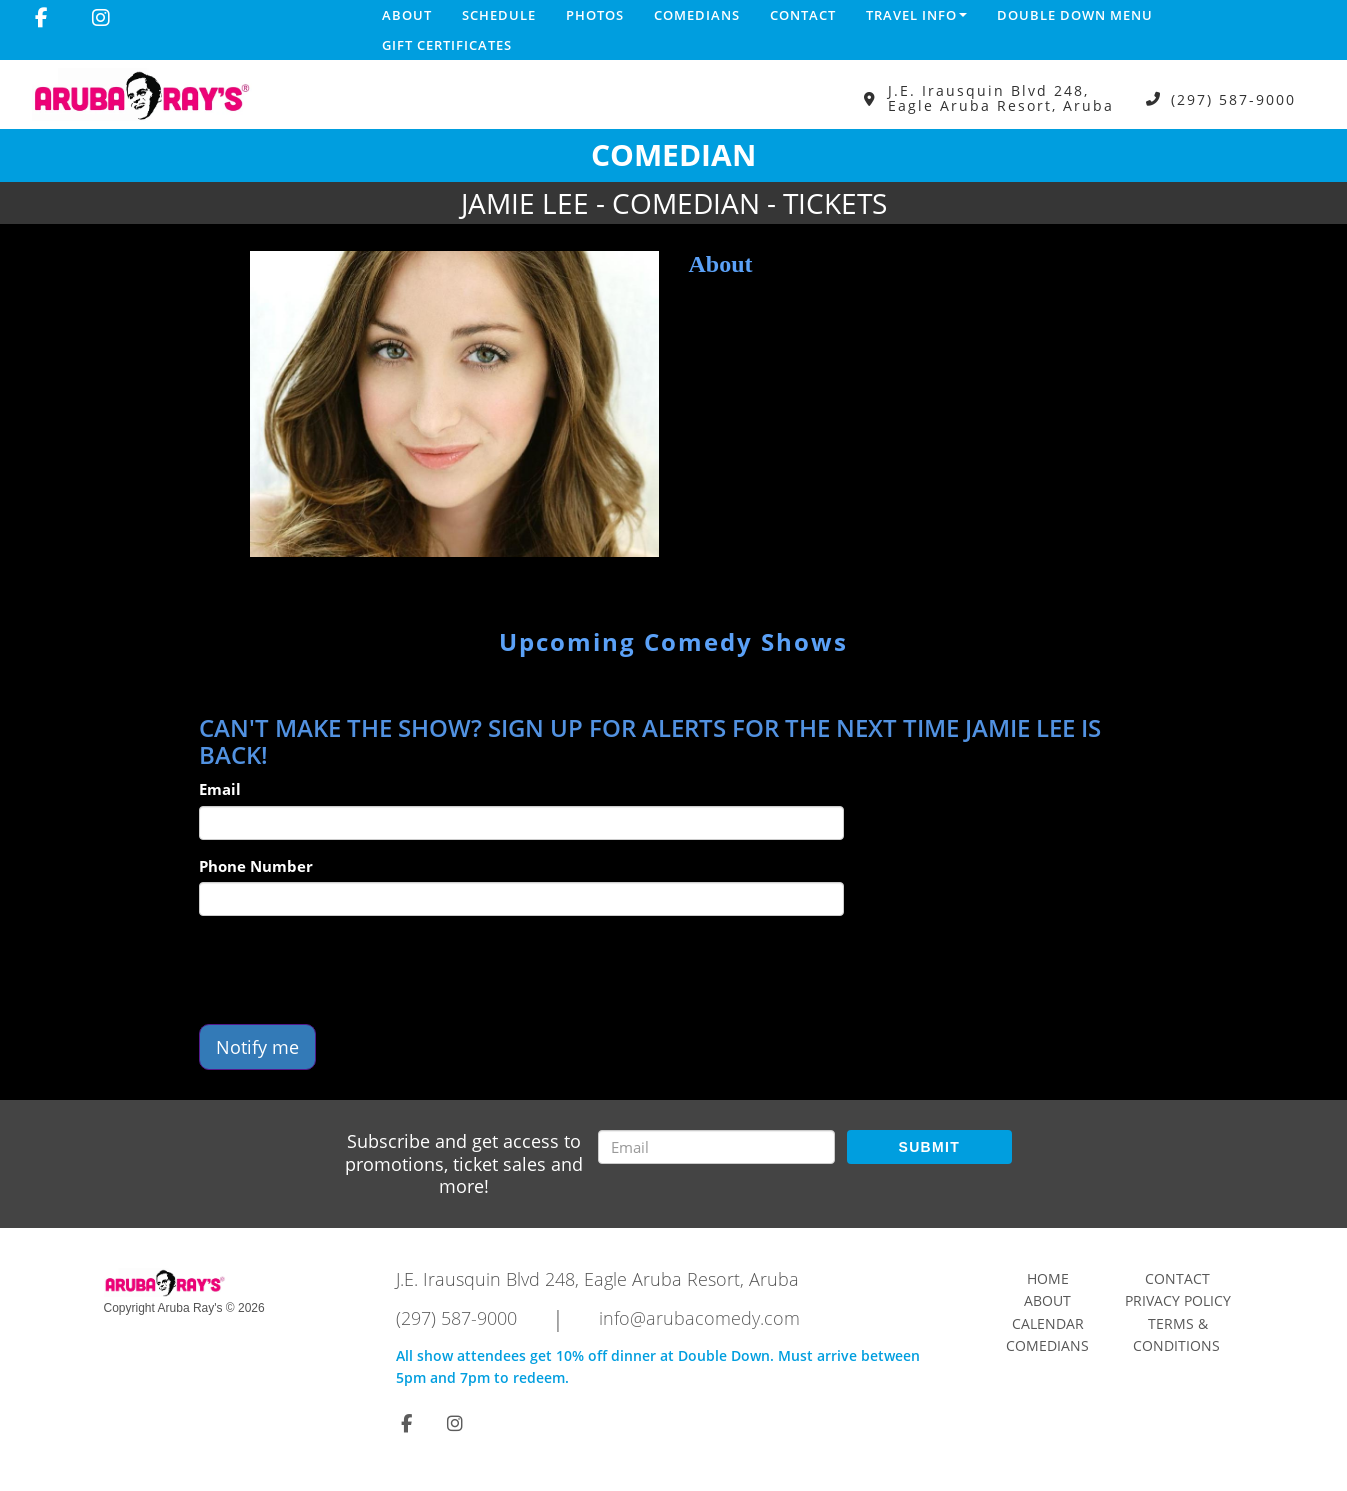 The image size is (1347, 1491). What do you see at coordinates (595, 15) in the screenshot?
I see `Photos` at bounding box center [595, 15].